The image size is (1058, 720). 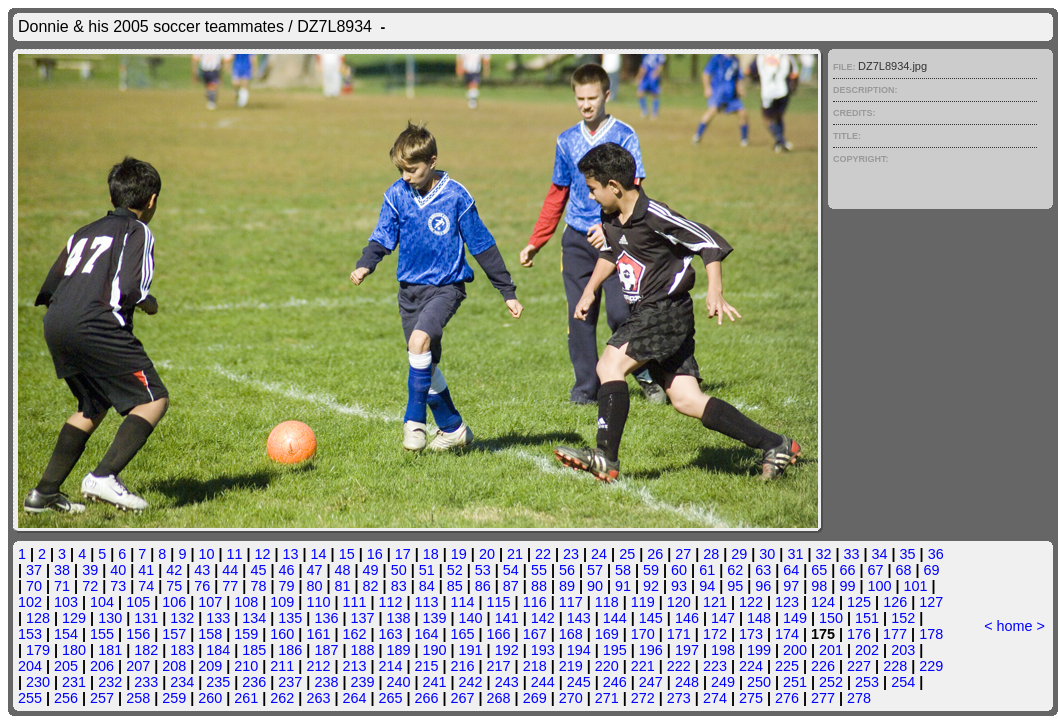 What do you see at coordinates (751, 634) in the screenshot?
I see `173` at bounding box center [751, 634].